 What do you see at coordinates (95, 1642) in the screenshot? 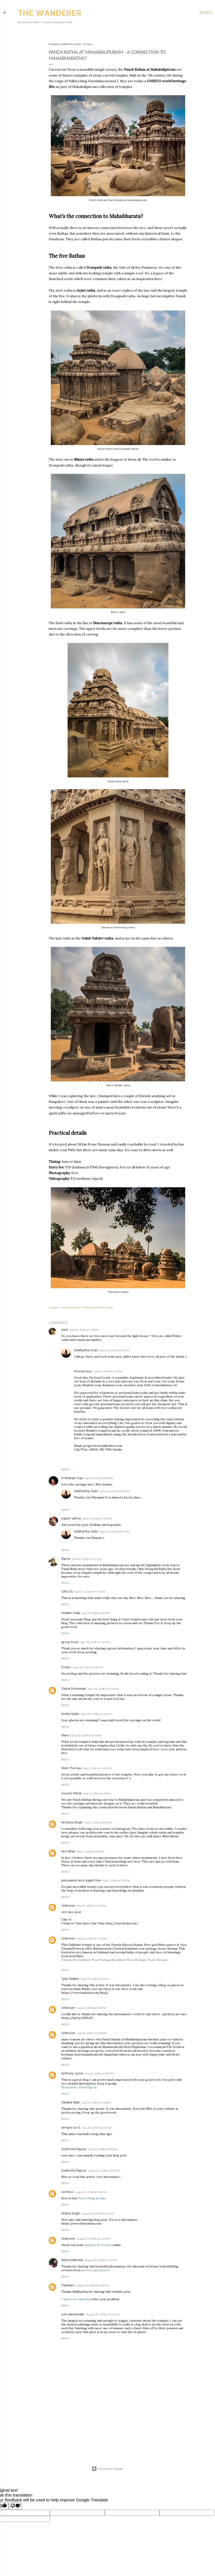
I see `April 18, 2018 at 4:39 PM` at bounding box center [95, 1642].